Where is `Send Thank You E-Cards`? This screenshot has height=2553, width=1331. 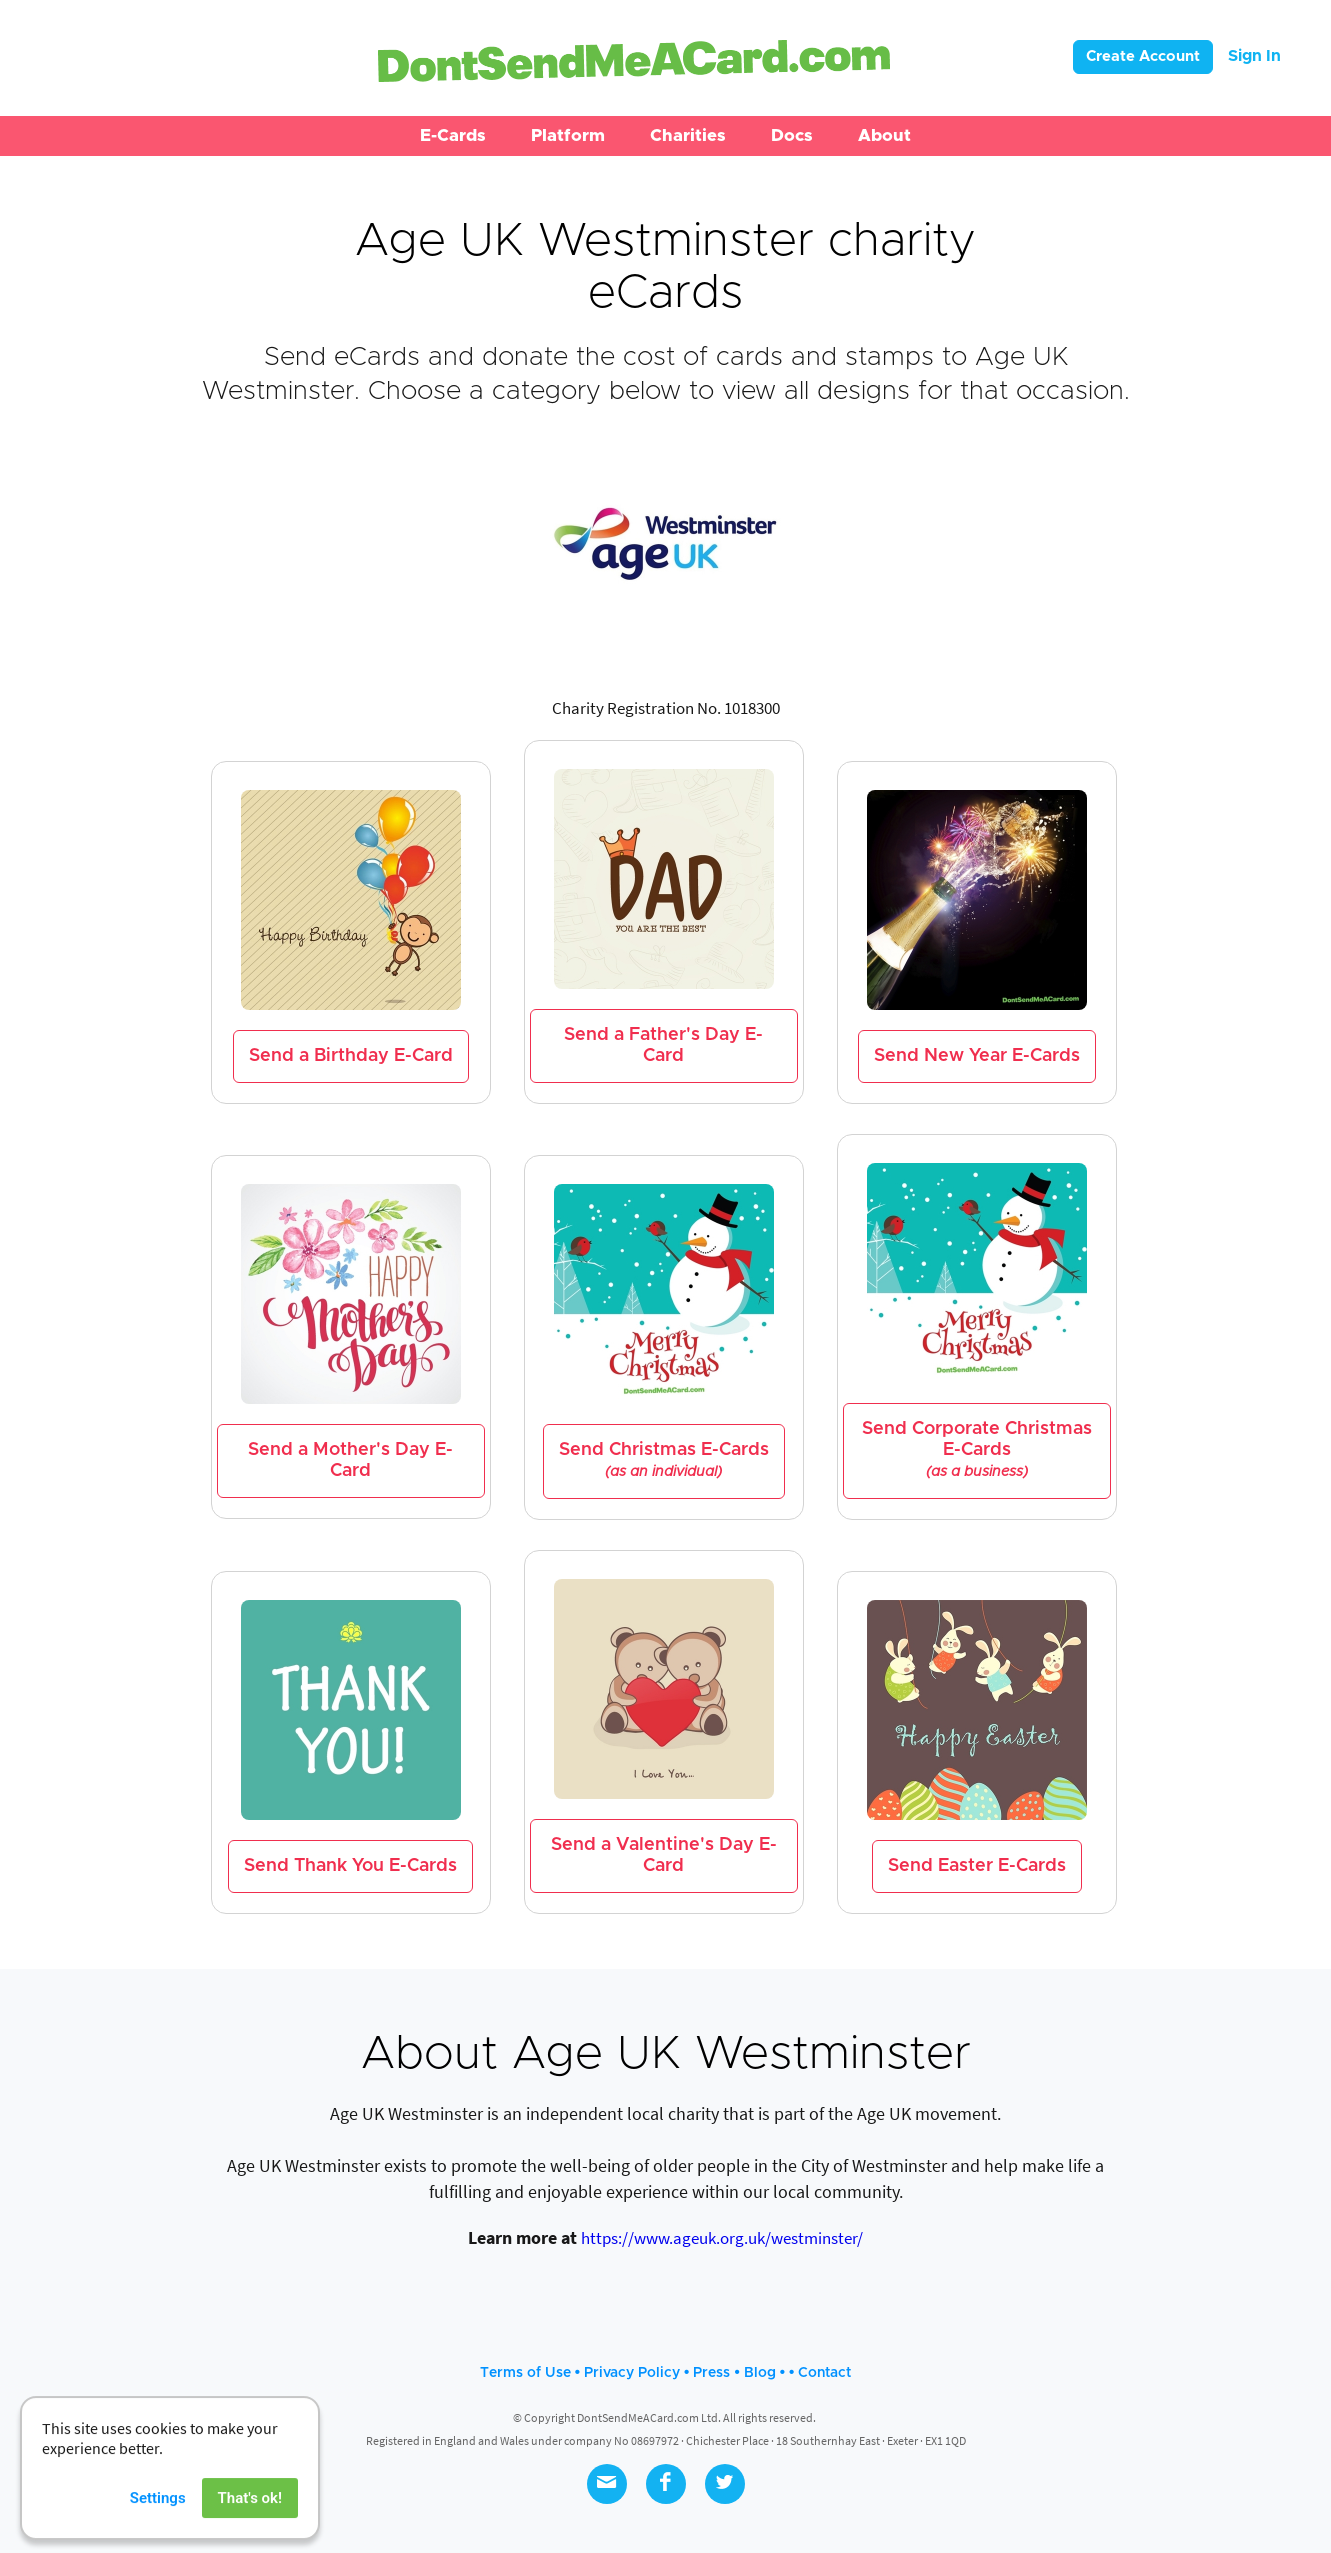 Send Thank You E-Cards is located at coordinates (350, 1866).